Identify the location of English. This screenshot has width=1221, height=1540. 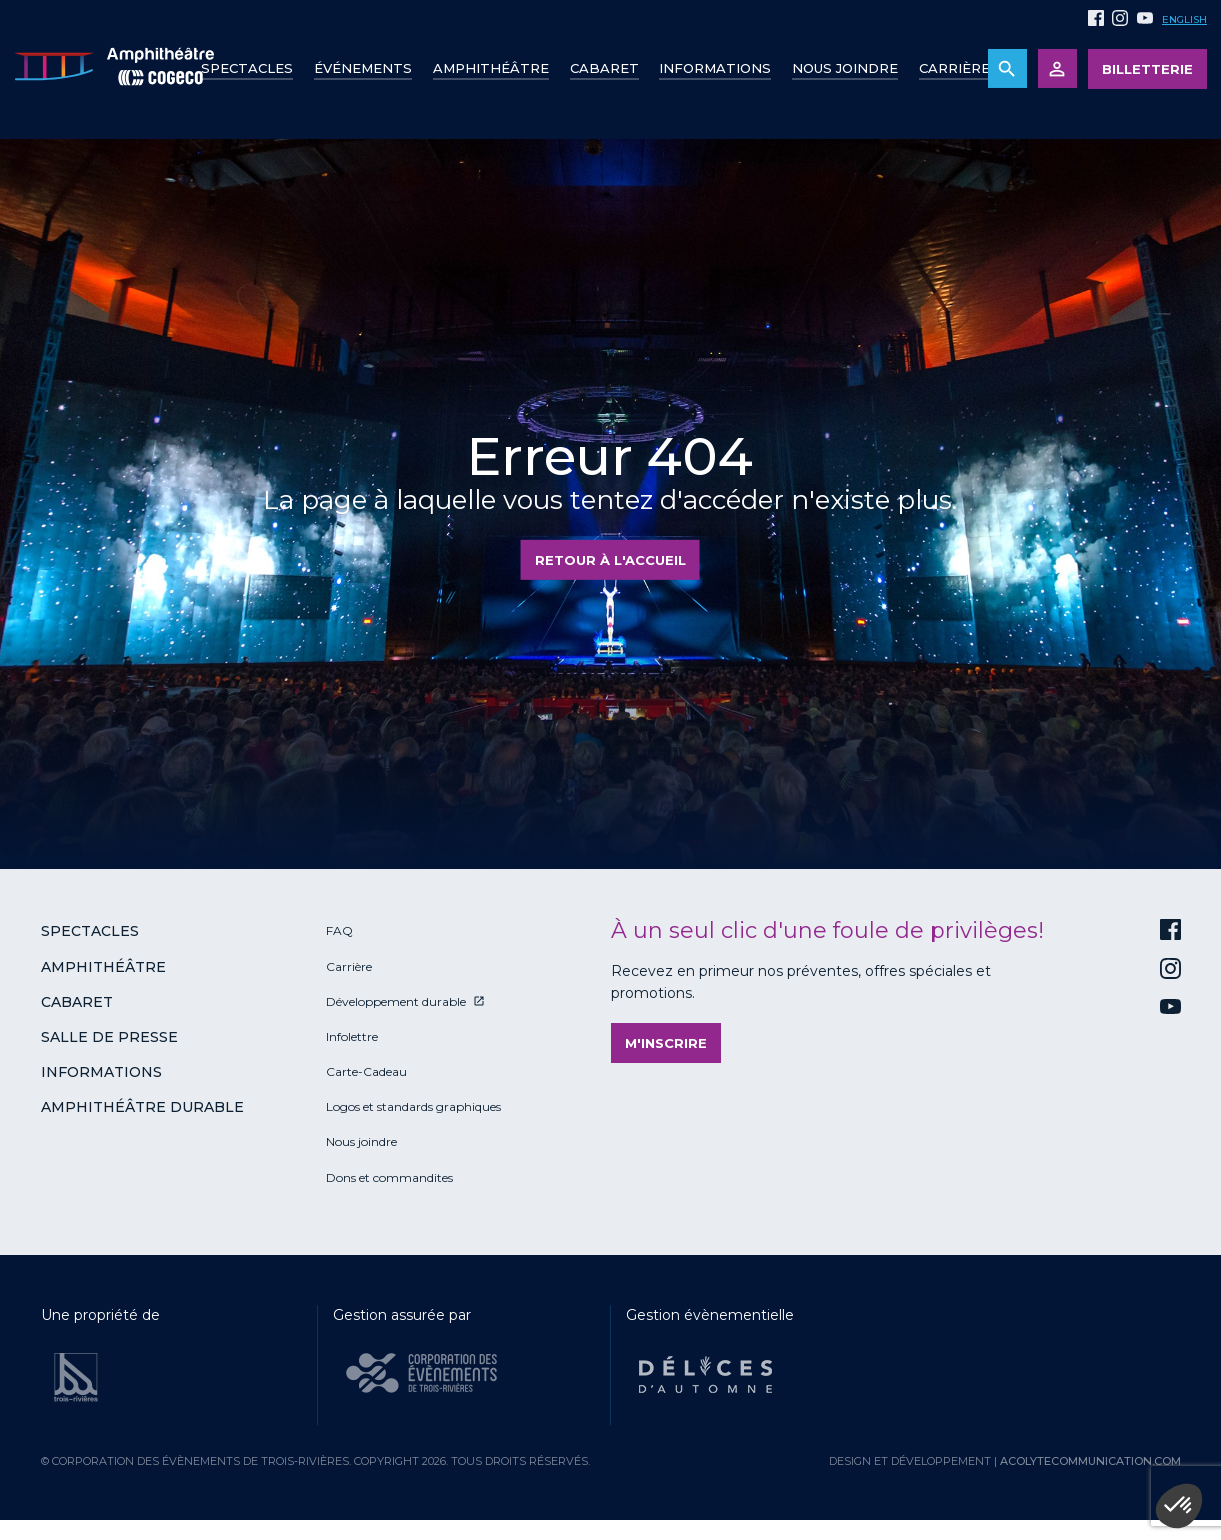
(1184, 19).